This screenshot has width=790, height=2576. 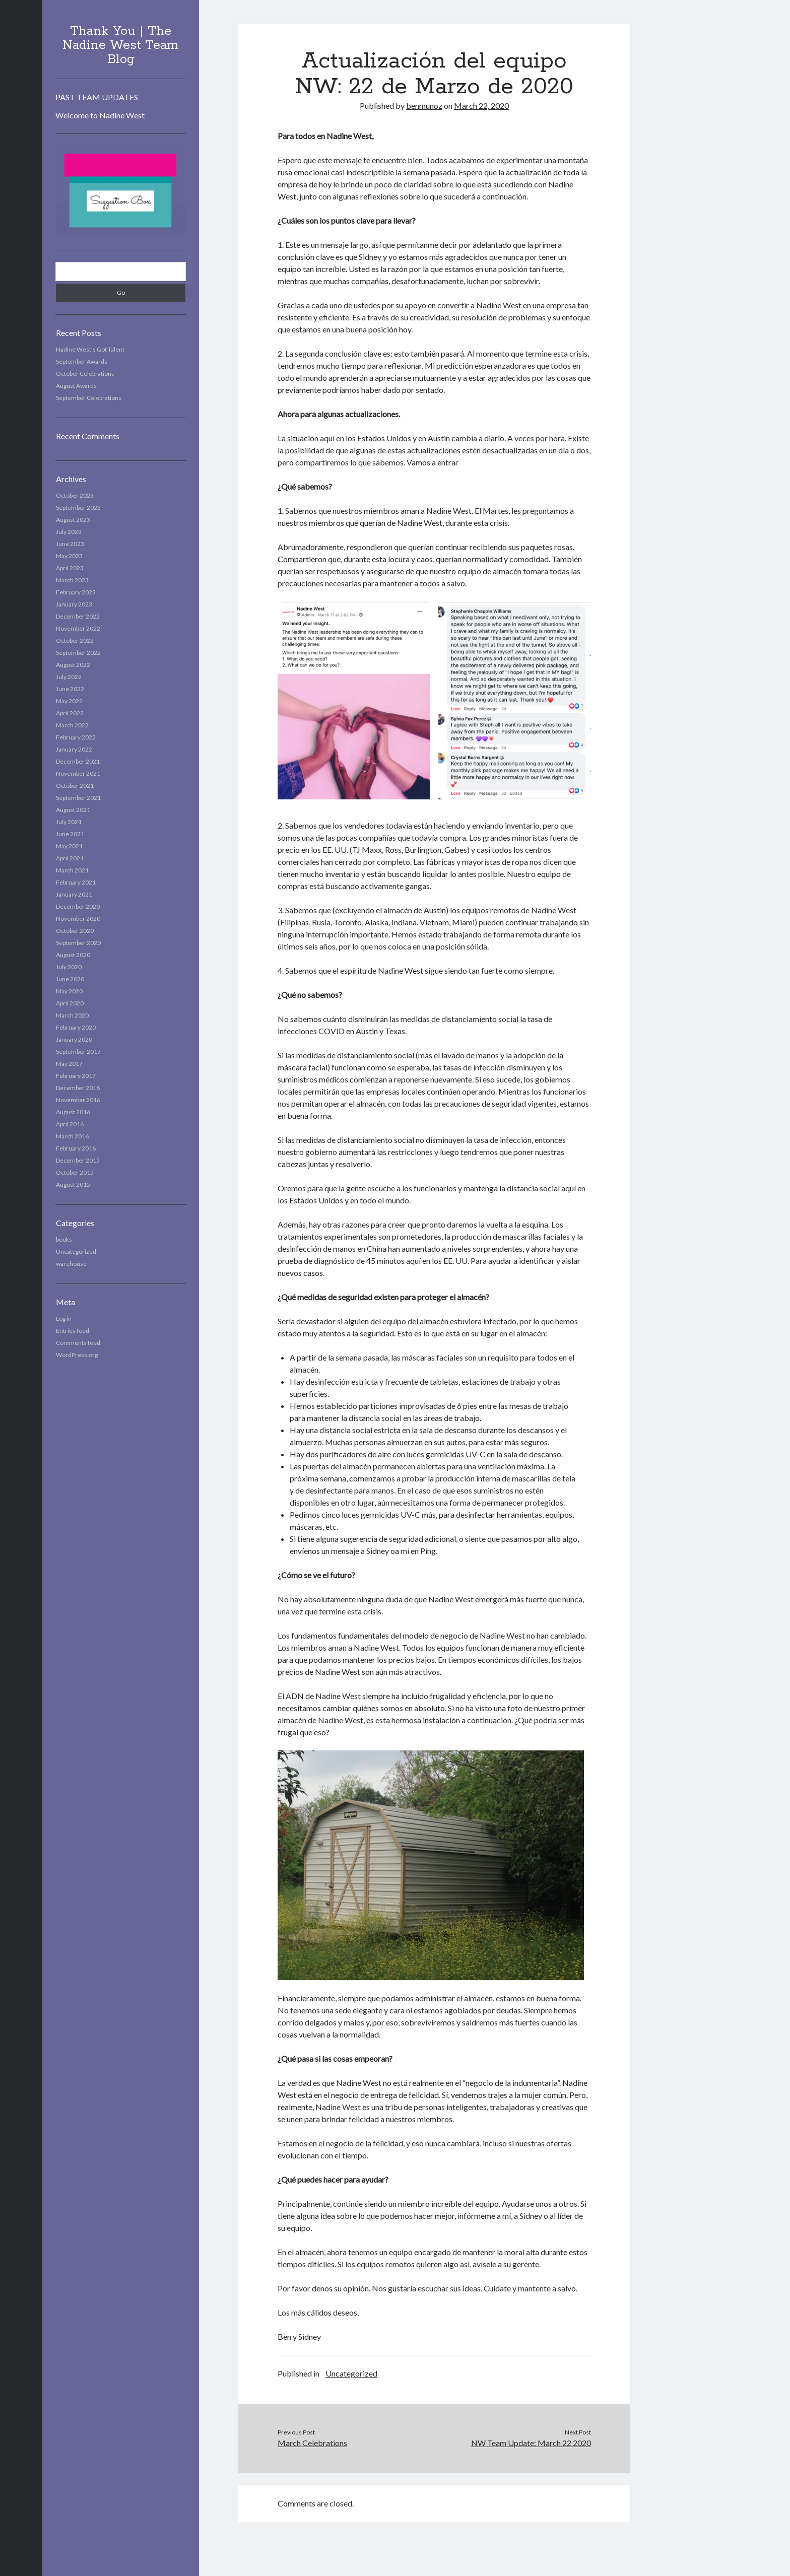 What do you see at coordinates (76, 1027) in the screenshot?
I see `February 2020` at bounding box center [76, 1027].